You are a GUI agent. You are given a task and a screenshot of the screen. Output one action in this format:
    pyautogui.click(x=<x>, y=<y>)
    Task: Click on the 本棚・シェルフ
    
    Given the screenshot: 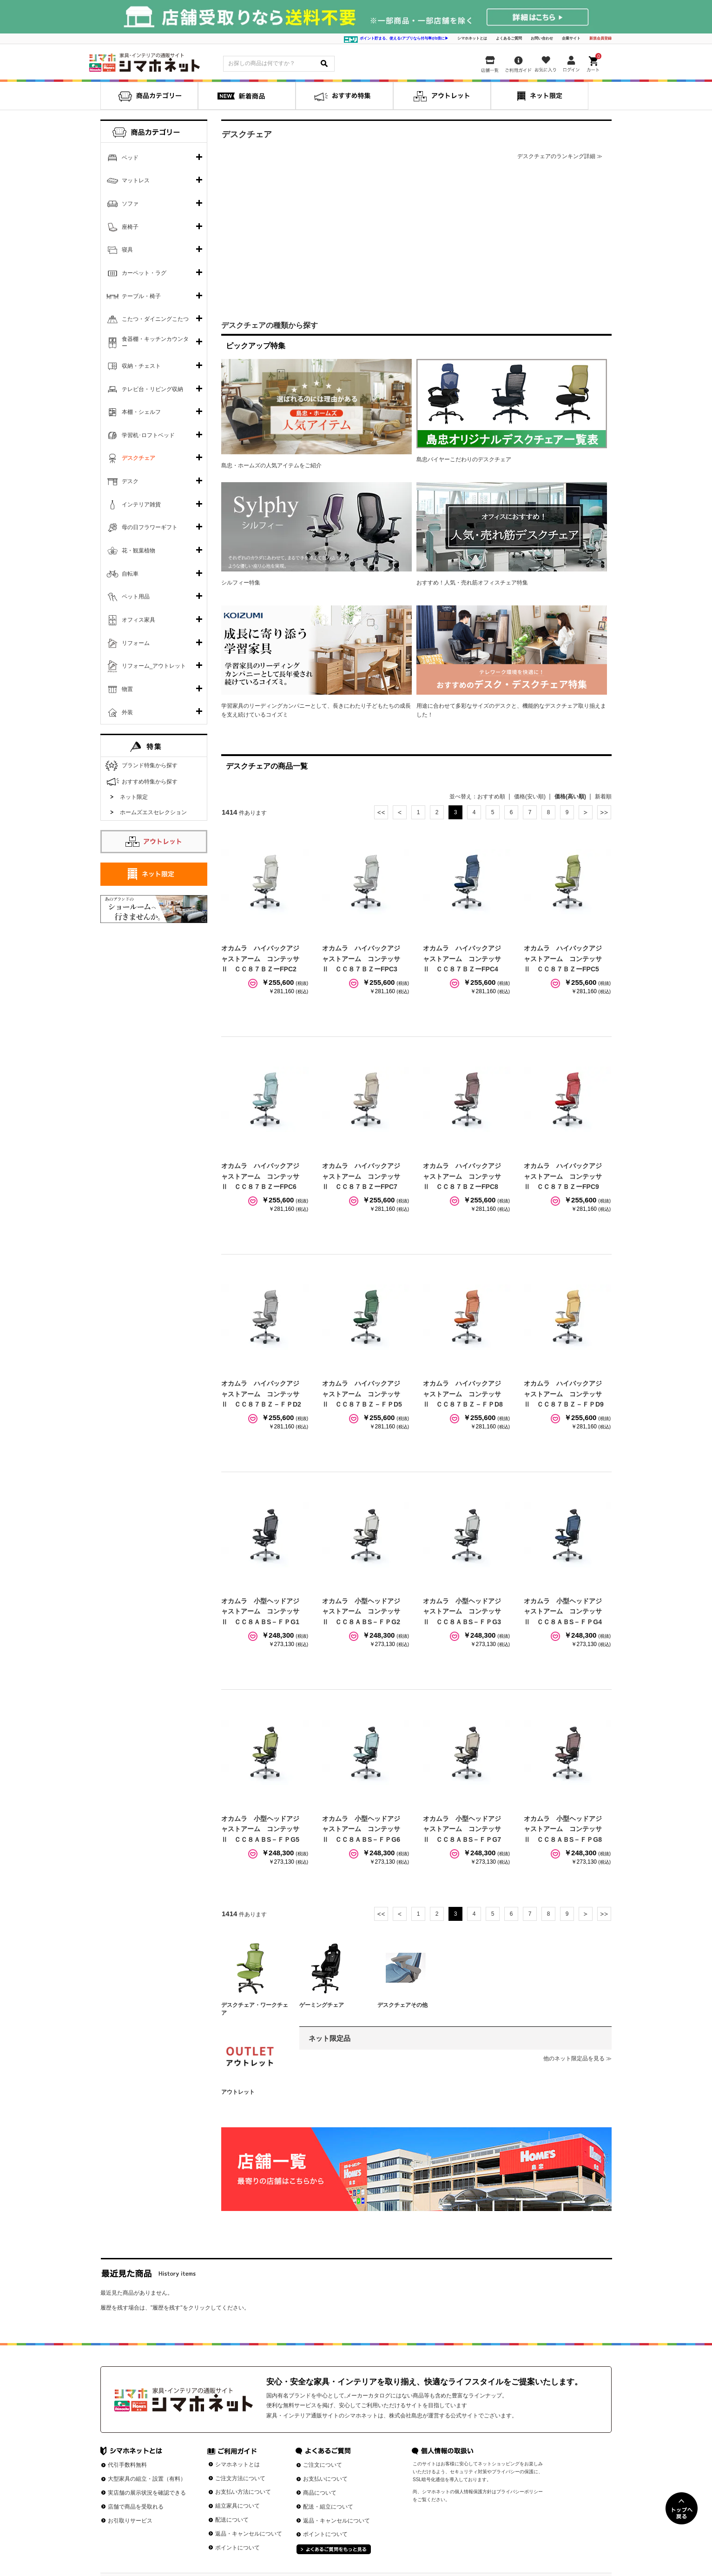 What is the action you would take?
    pyautogui.click(x=141, y=412)
    